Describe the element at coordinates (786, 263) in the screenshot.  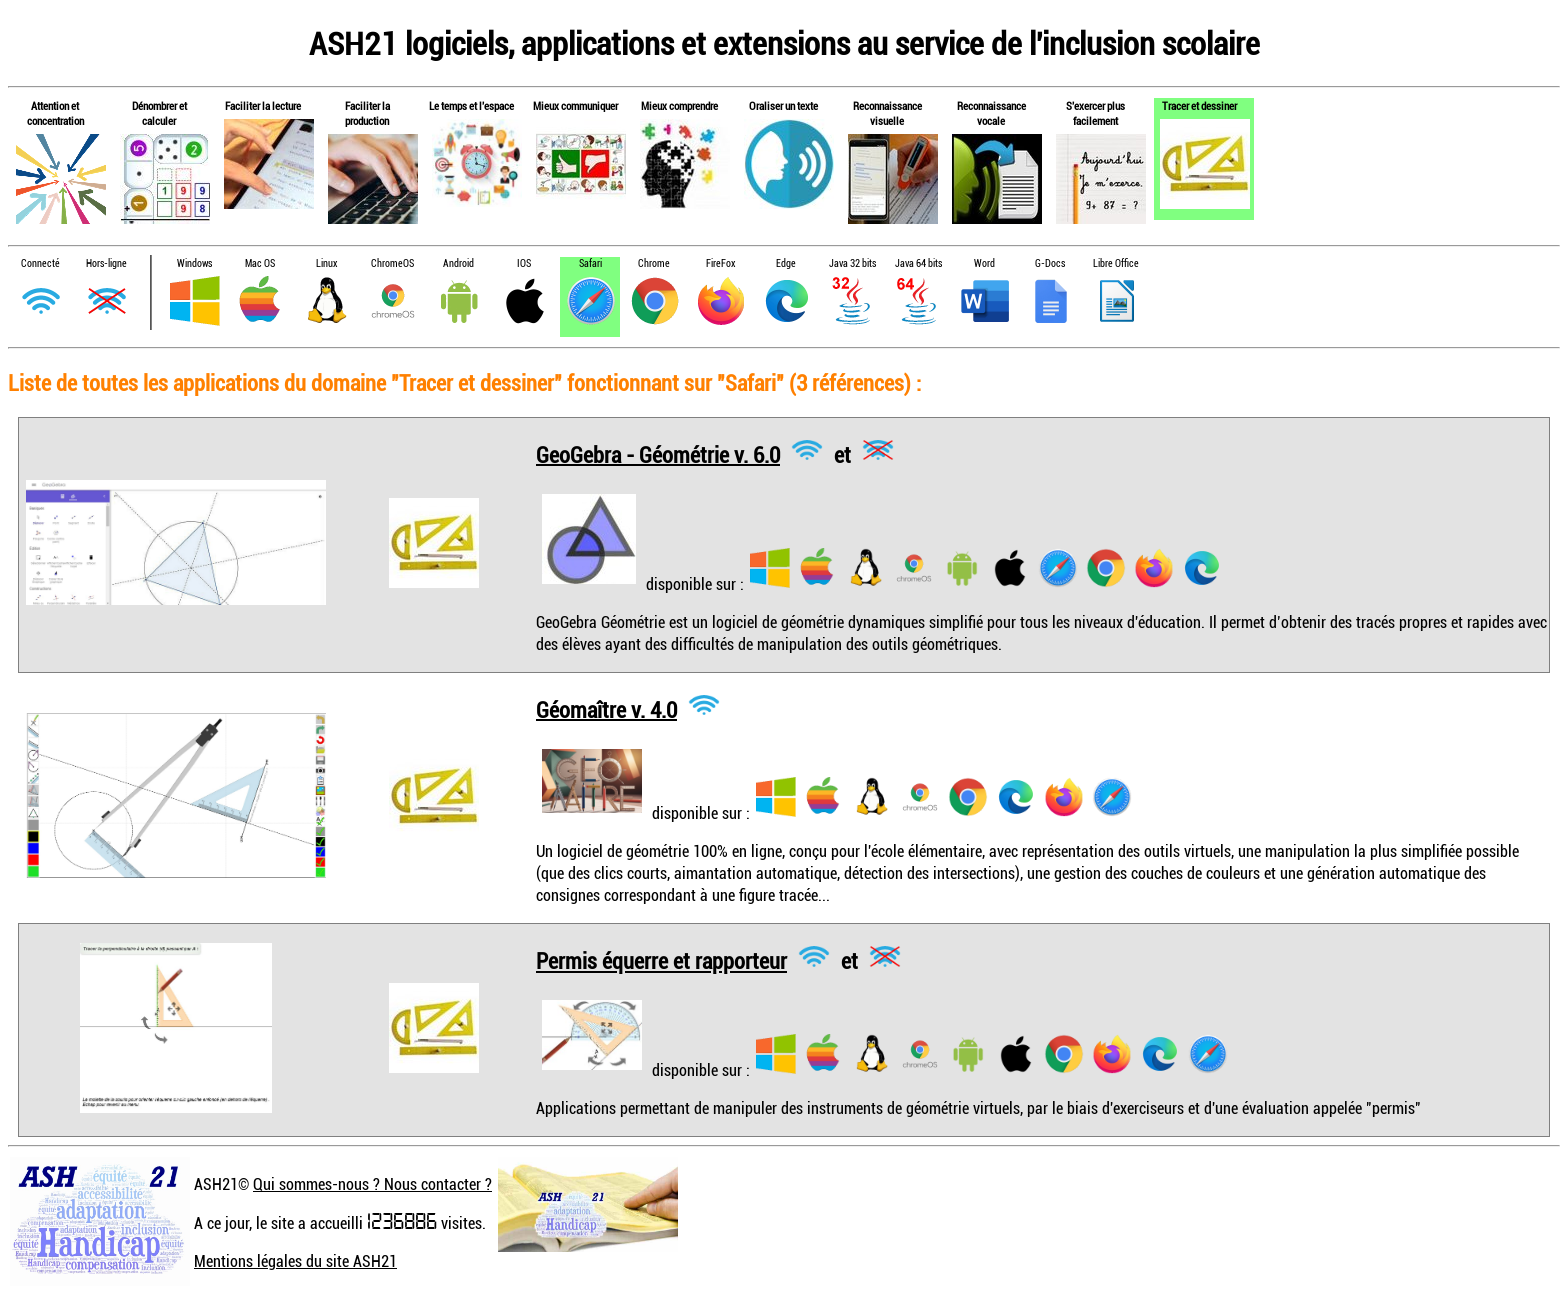
I see `Edge` at that location.